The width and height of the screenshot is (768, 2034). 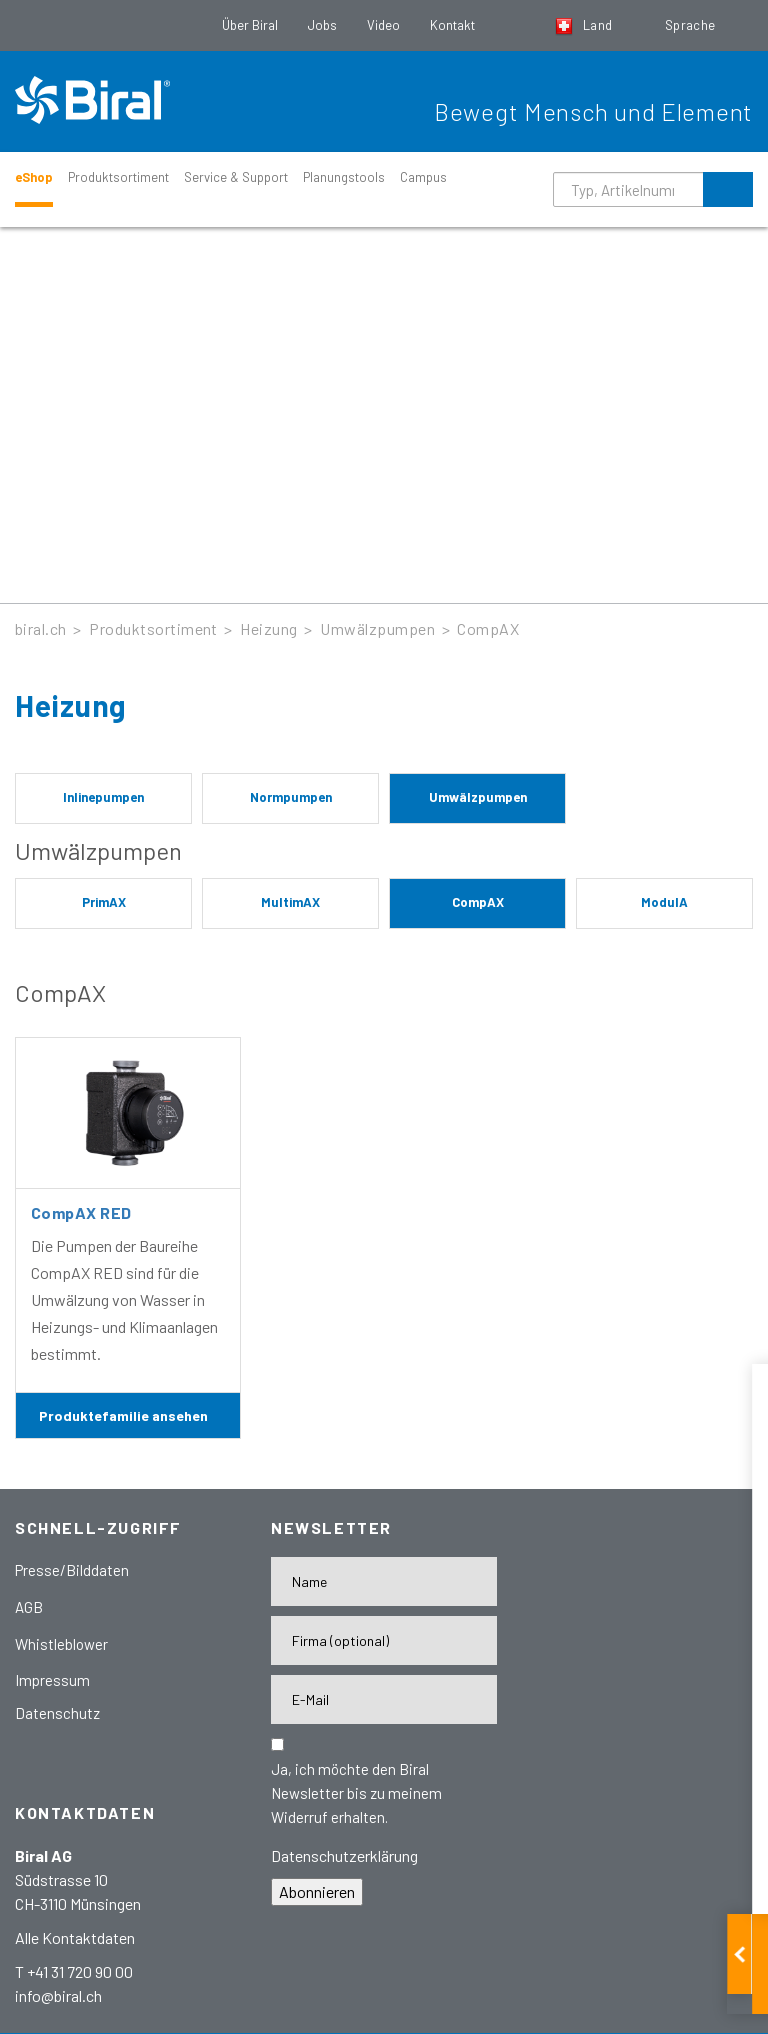 What do you see at coordinates (423, 177) in the screenshot?
I see `Campus` at bounding box center [423, 177].